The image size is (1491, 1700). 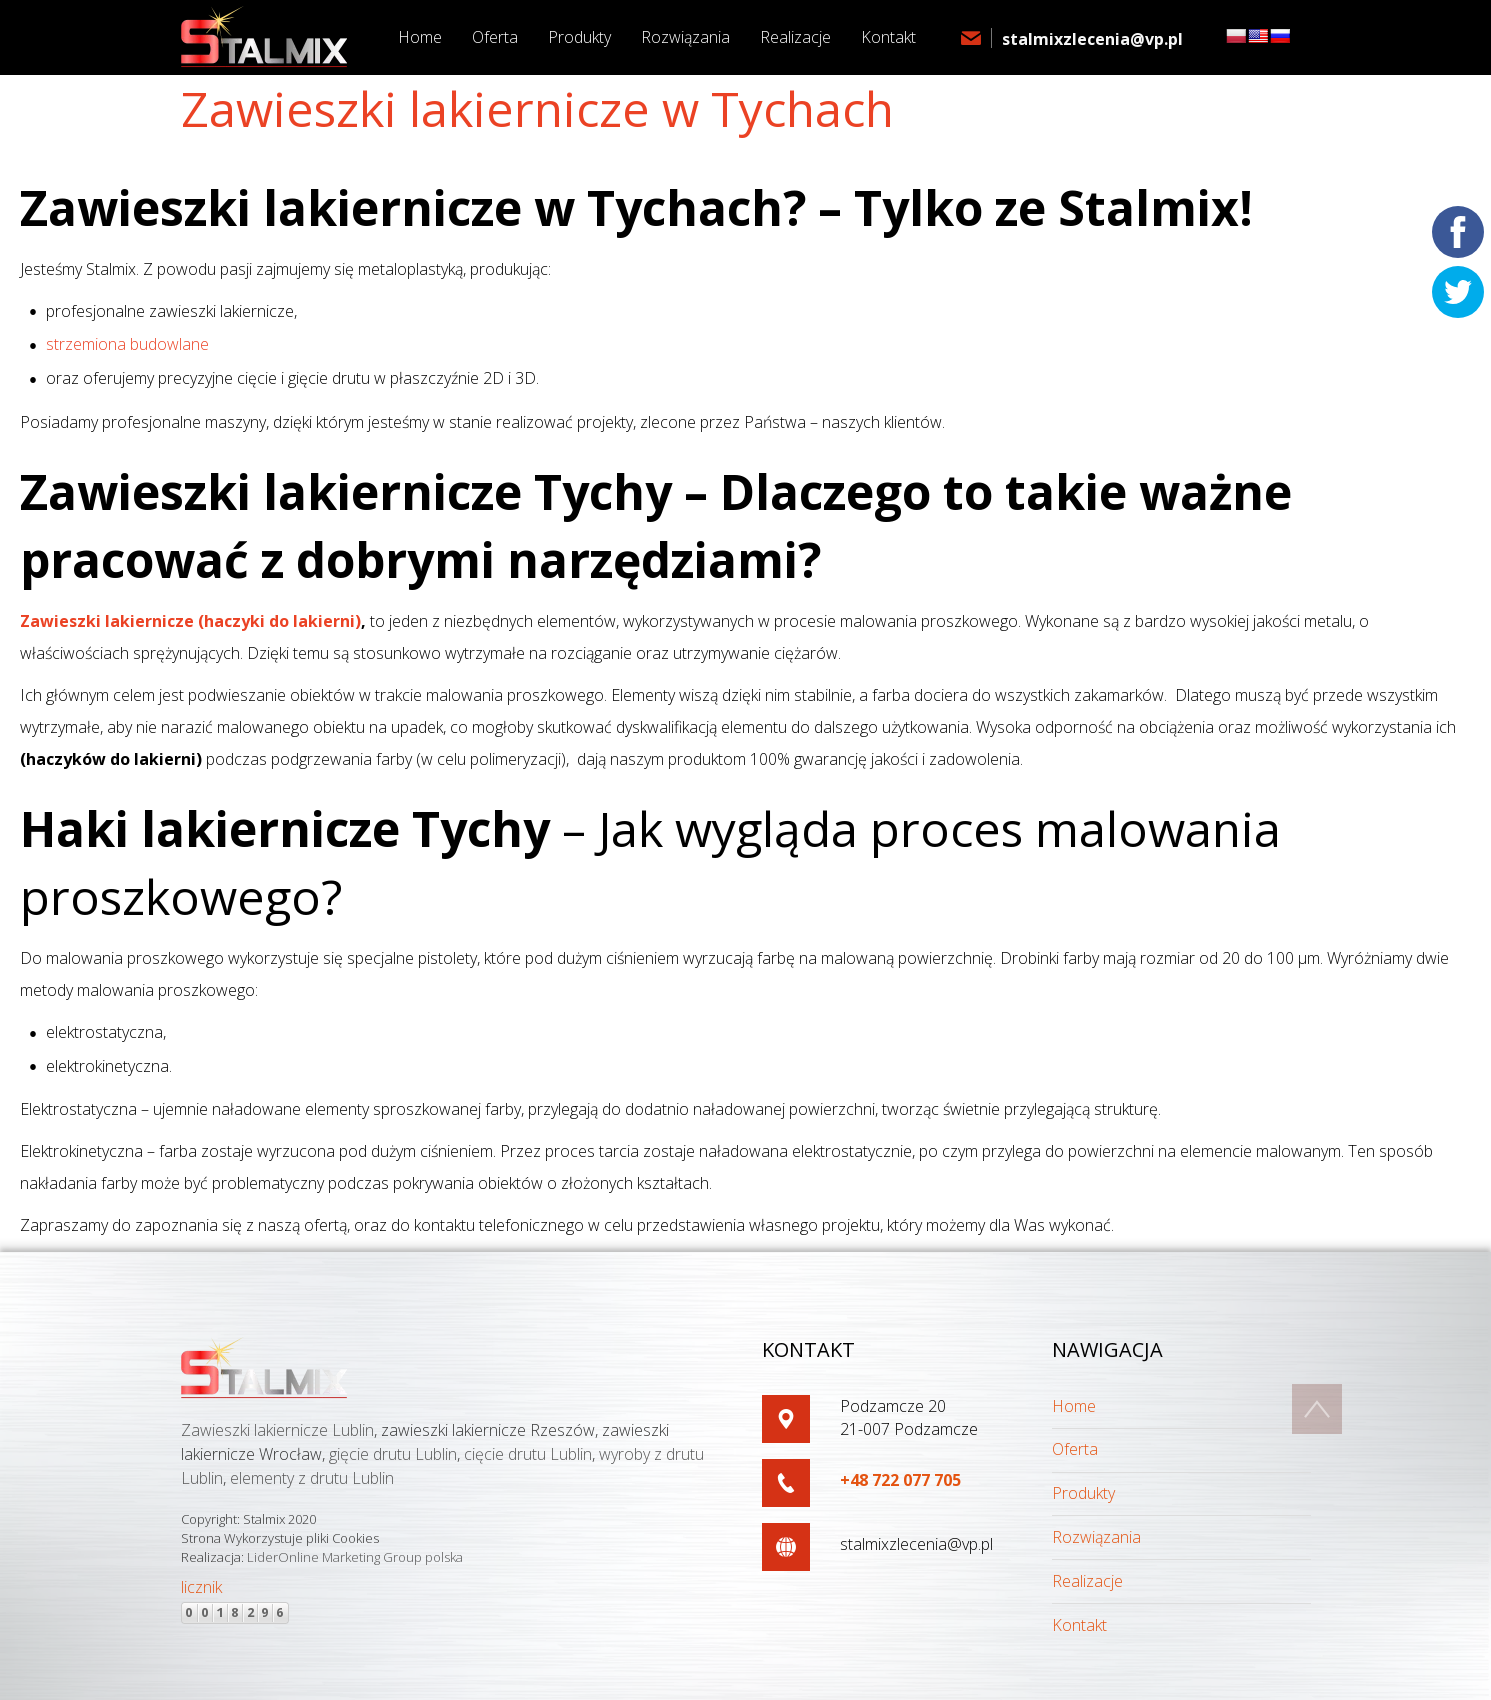 What do you see at coordinates (277, 1430) in the screenshot?
I see `Zawieszki lakiernicze Lublin` at bounding box center [277, 1430].